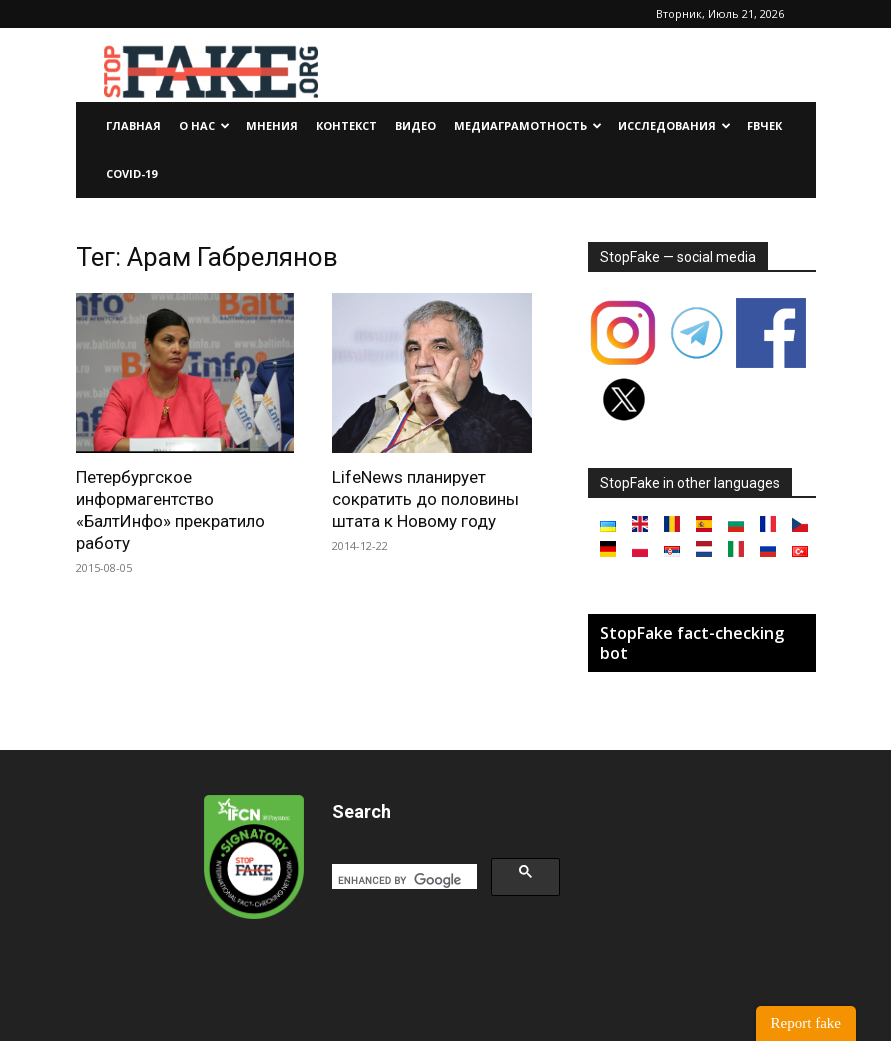  Describe the element at coordinates (346, 125) in the screenshot. I see `Контекст` at that location.